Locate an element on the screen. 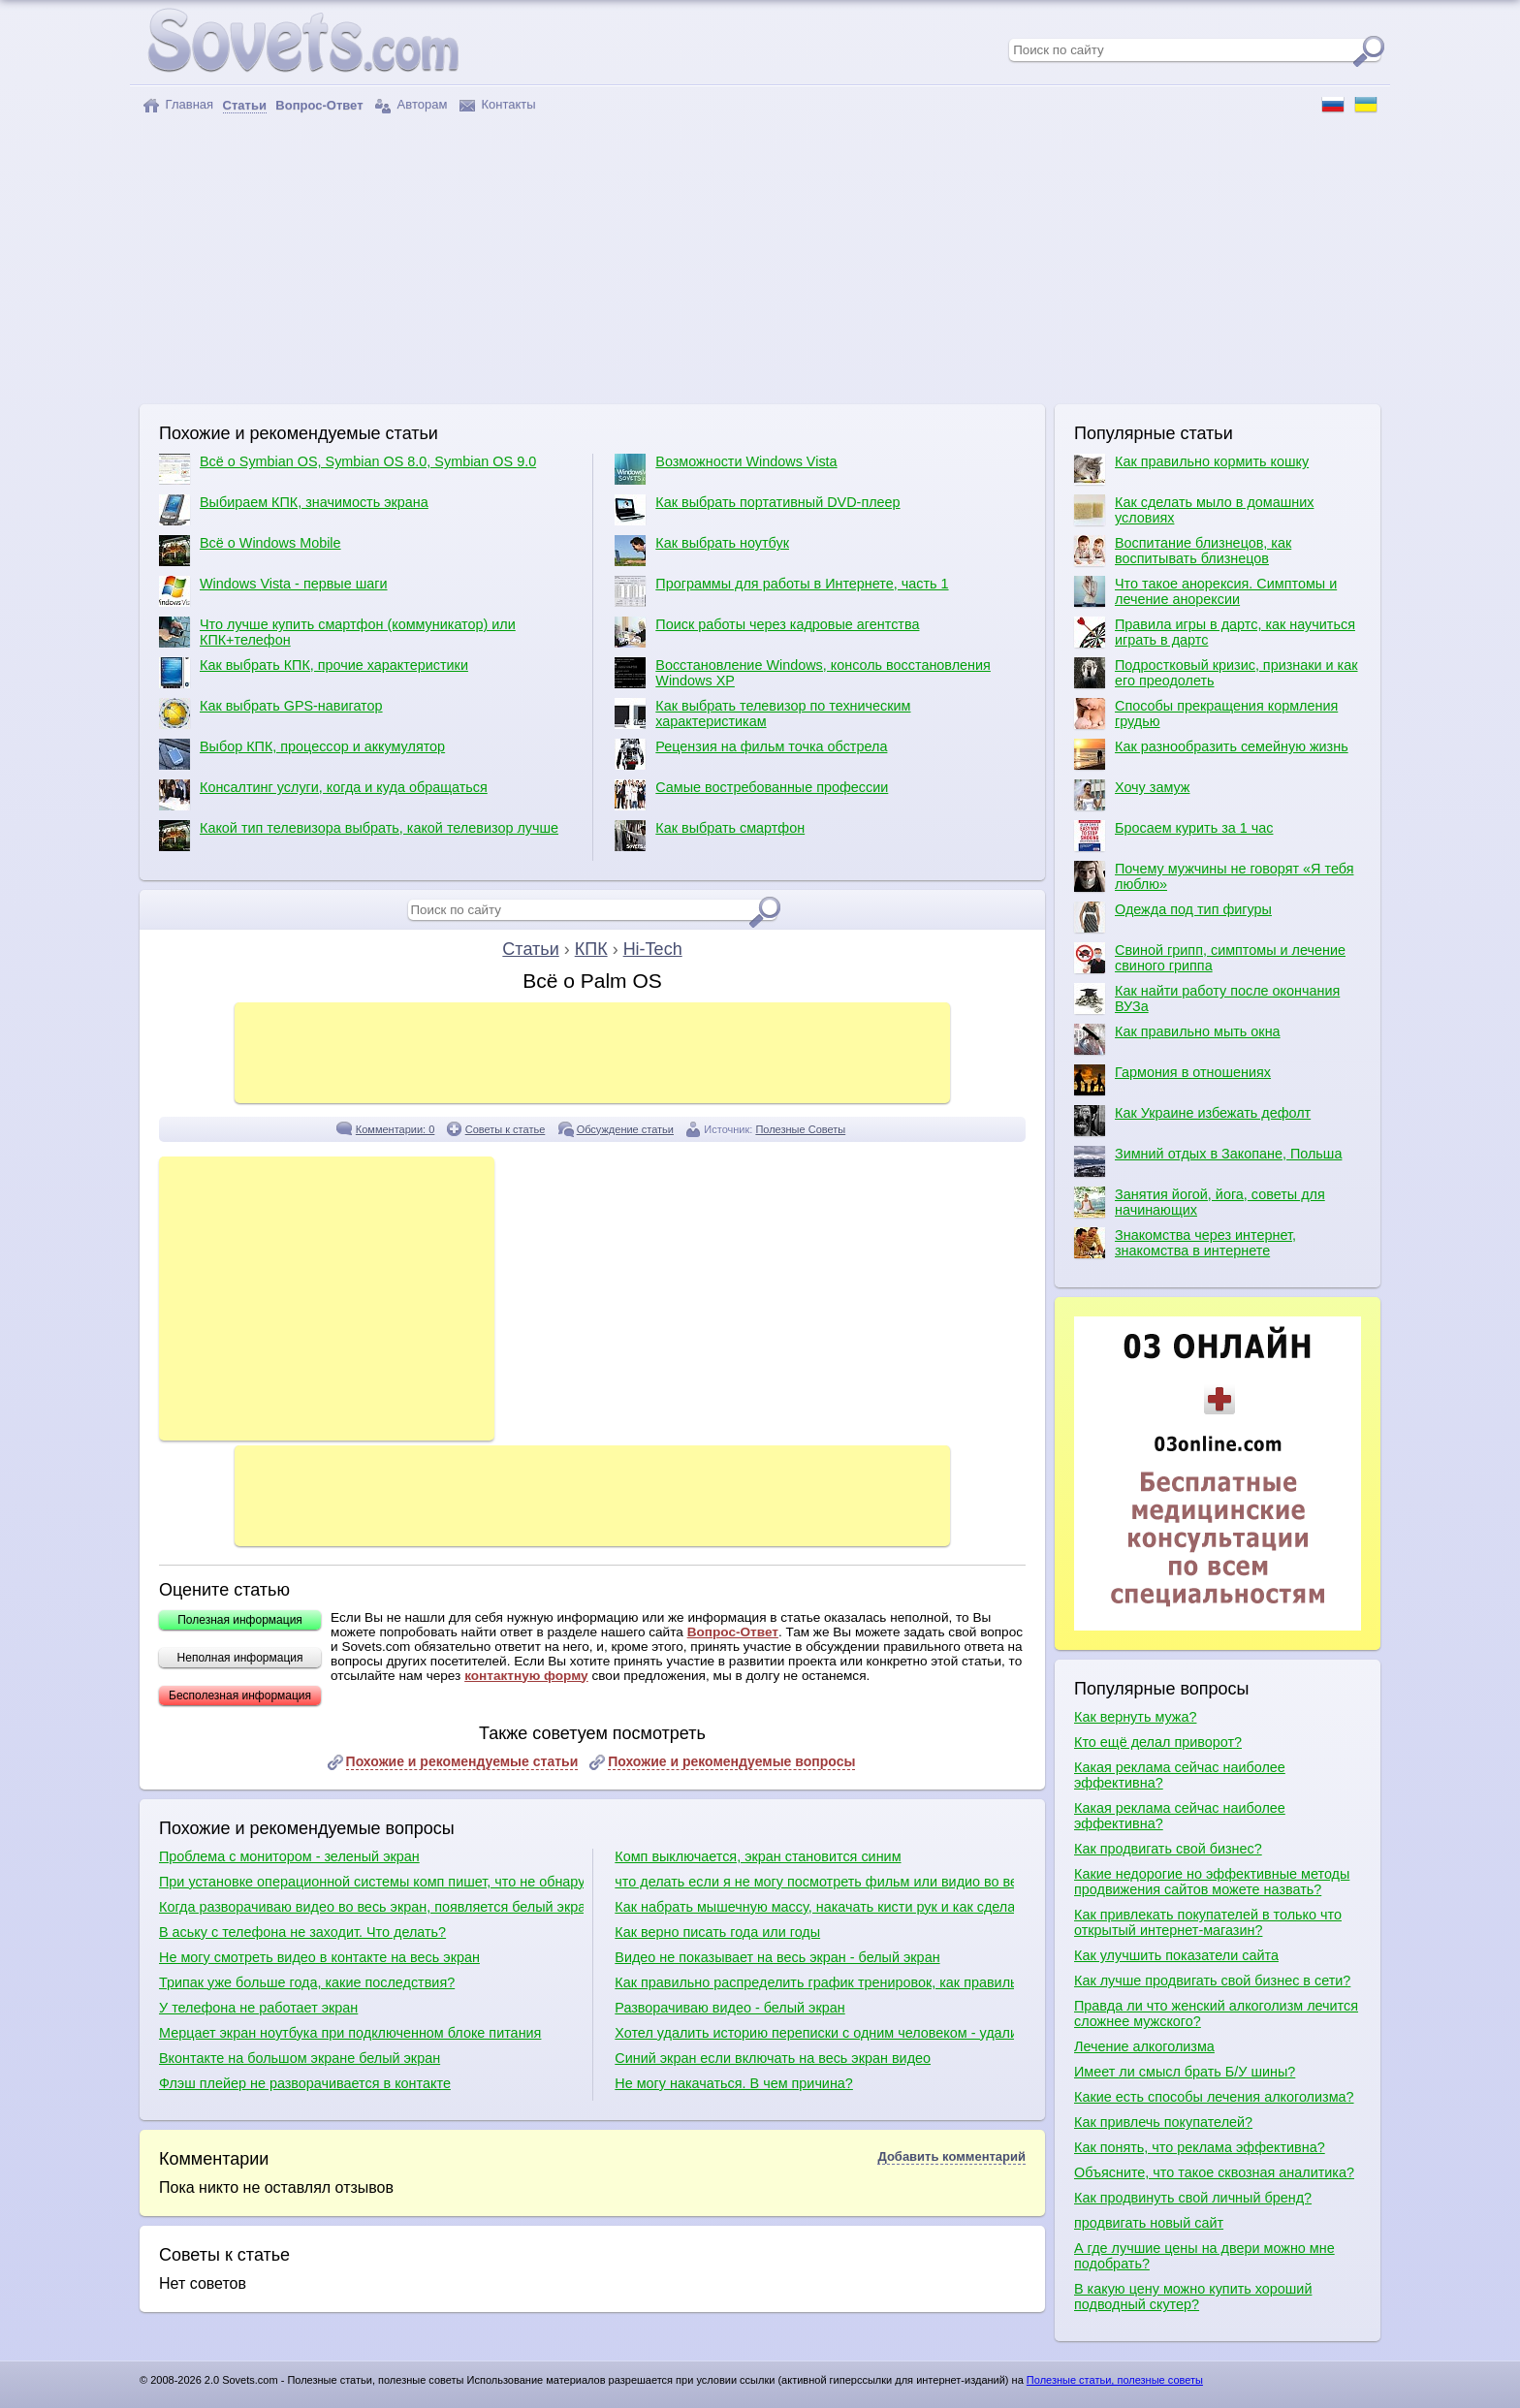 This screenshot has width=1520, height=2408. Знакомства через интернет, знакомства в интернете is located at coordinates (1185, 1242).